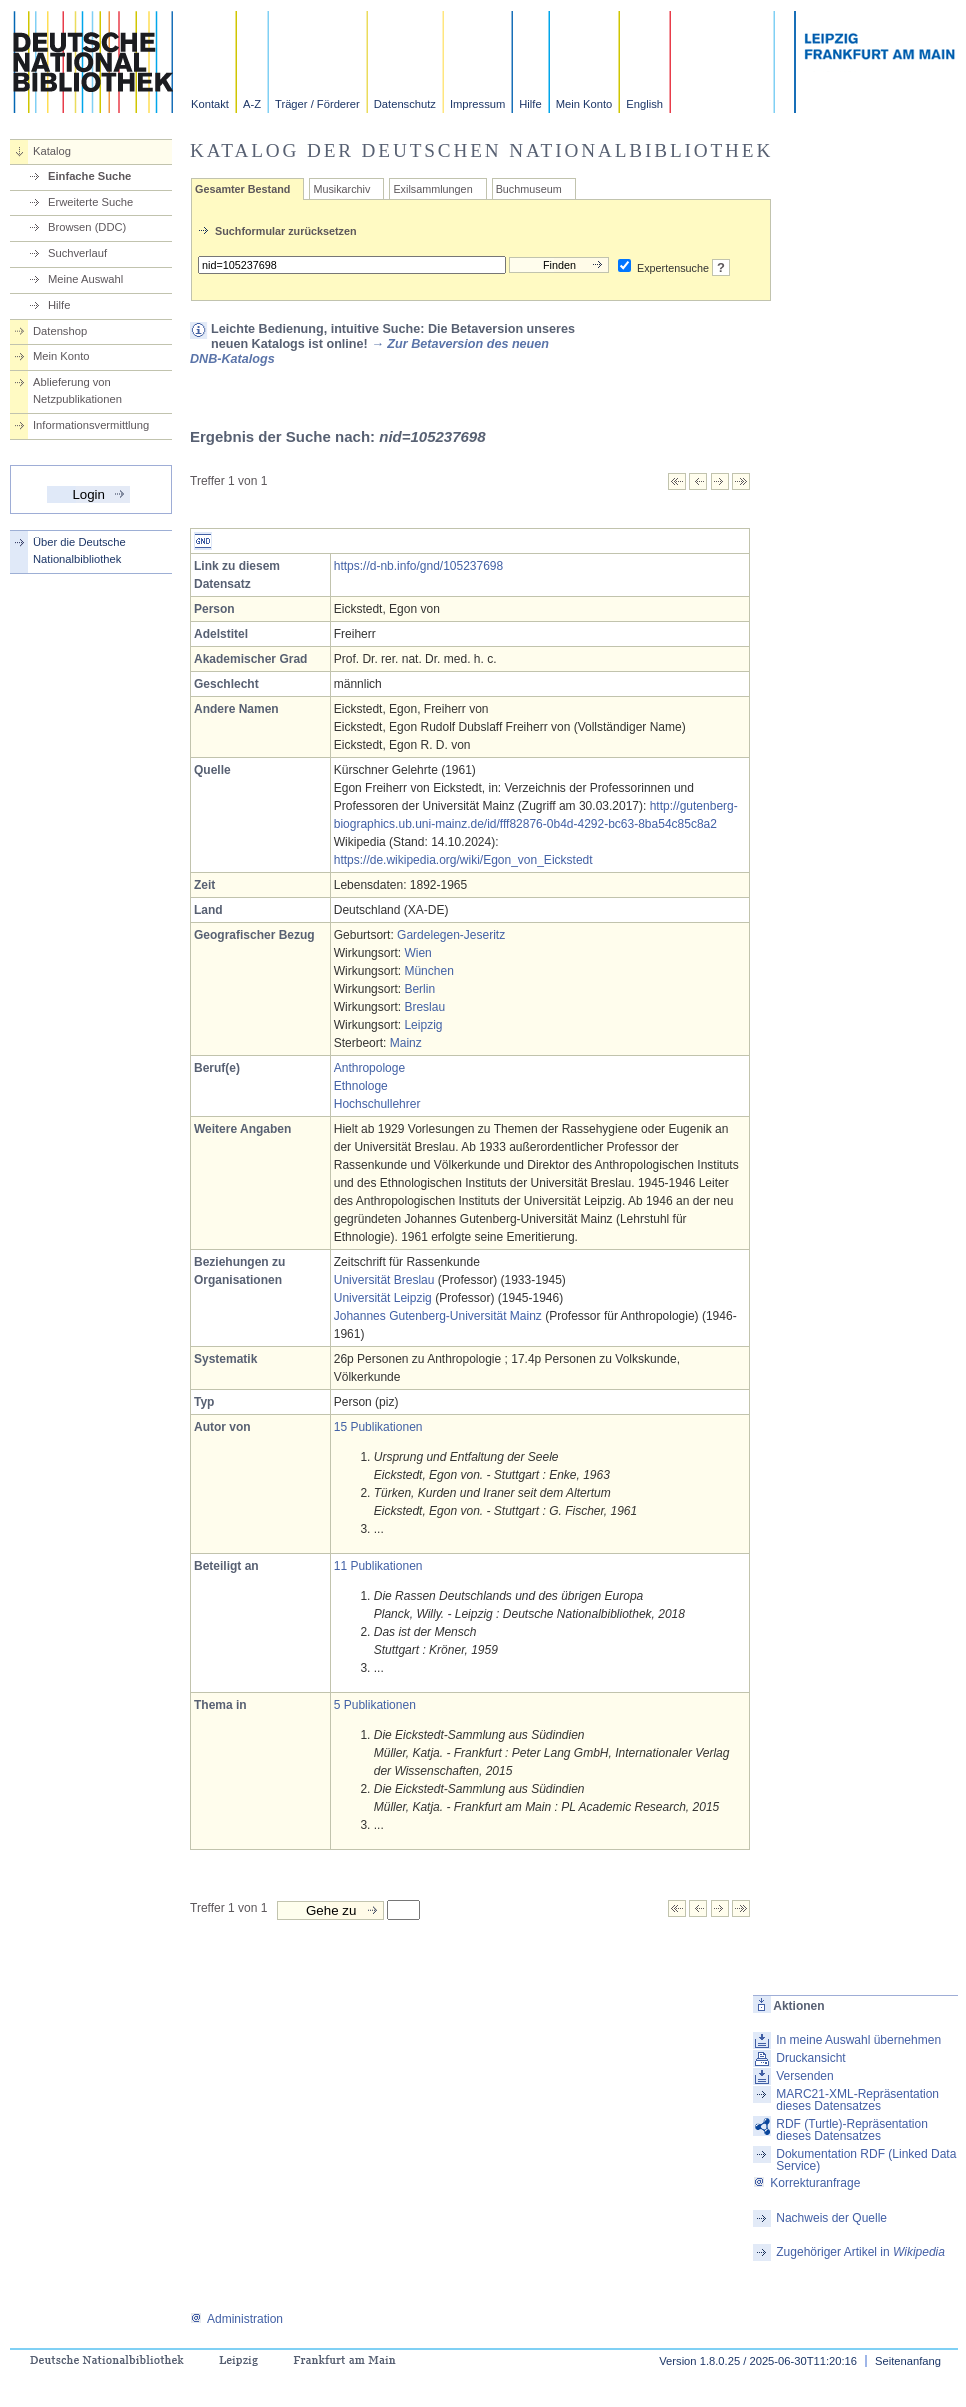  I want to click on Informationsvermittlung, so click(91, 425).